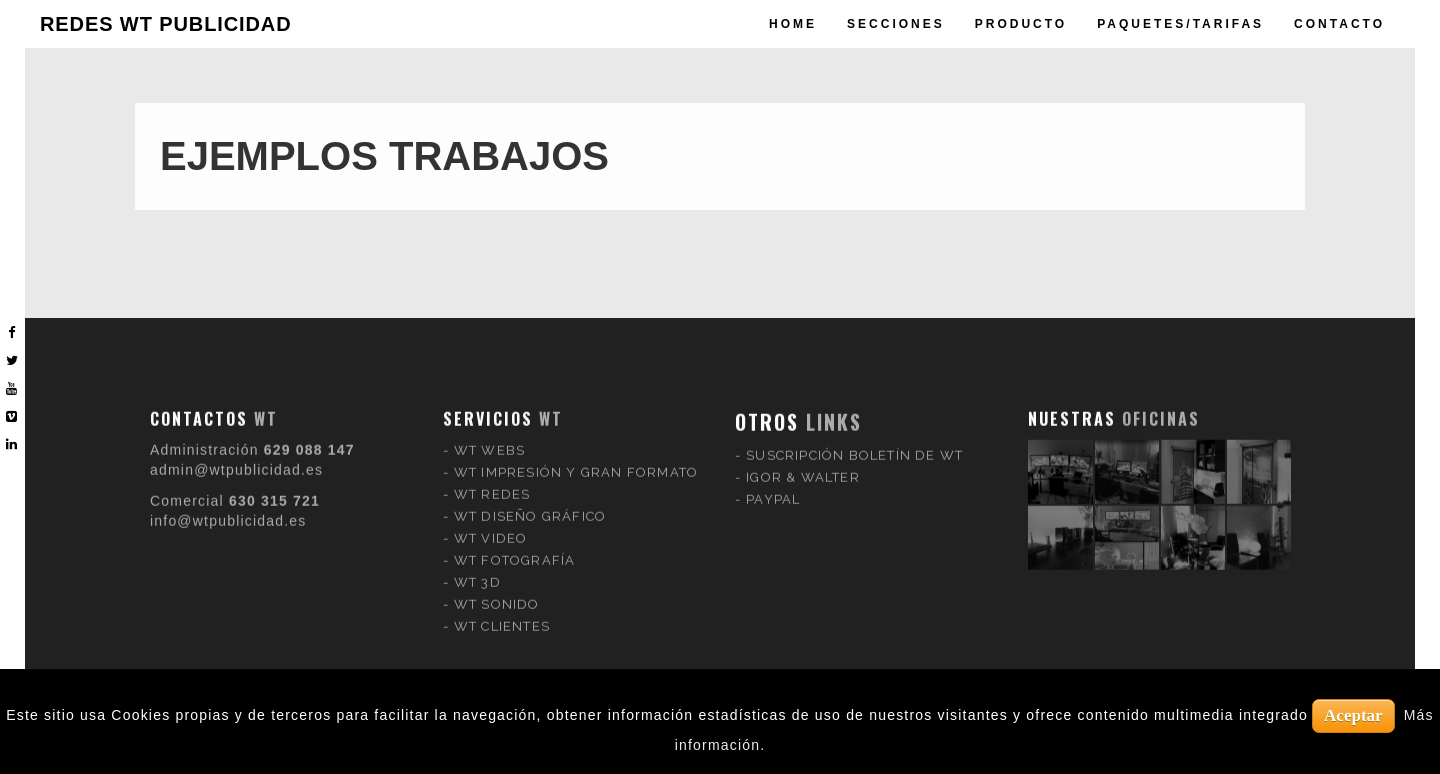  I want to click on WT FOTOGRAFÍA, so click(515, 547).